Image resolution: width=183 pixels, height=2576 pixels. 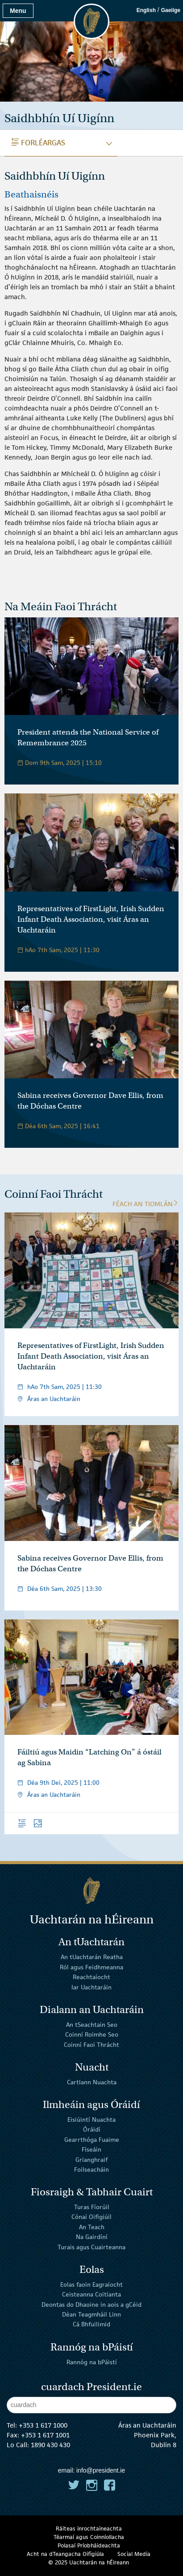 What do you see at coordinates (91, 2149) in the screenshot?
I see `Físeáin` at bounding box center [91, 2149].